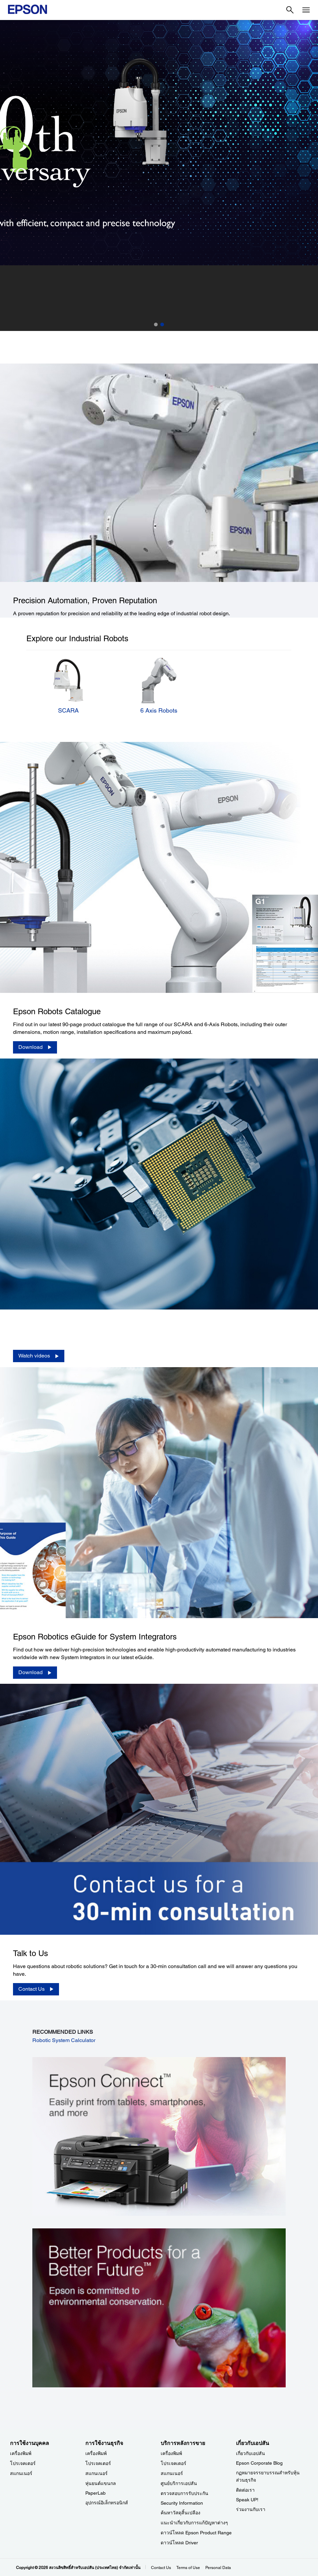 The height and width of the screenshot is (2576, 318). Describe the element at coordinates (173, 2463) in the screenshot. I see `โปรเจคเตอร์ [บริการหลังการขาย]` at that location.